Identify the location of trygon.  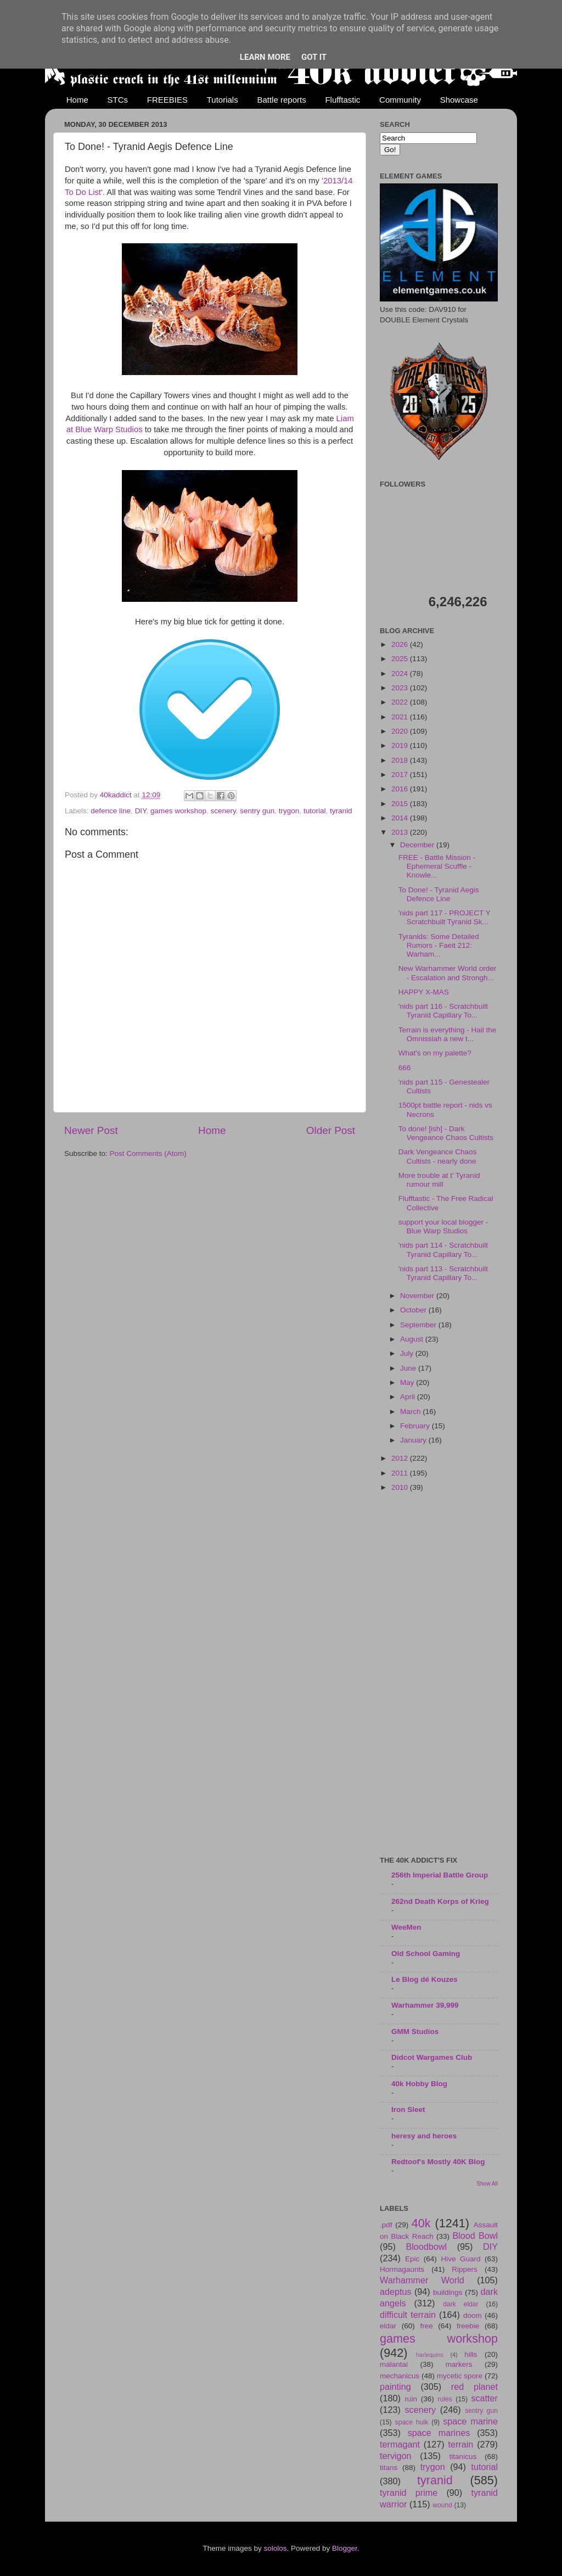
(289, 811).